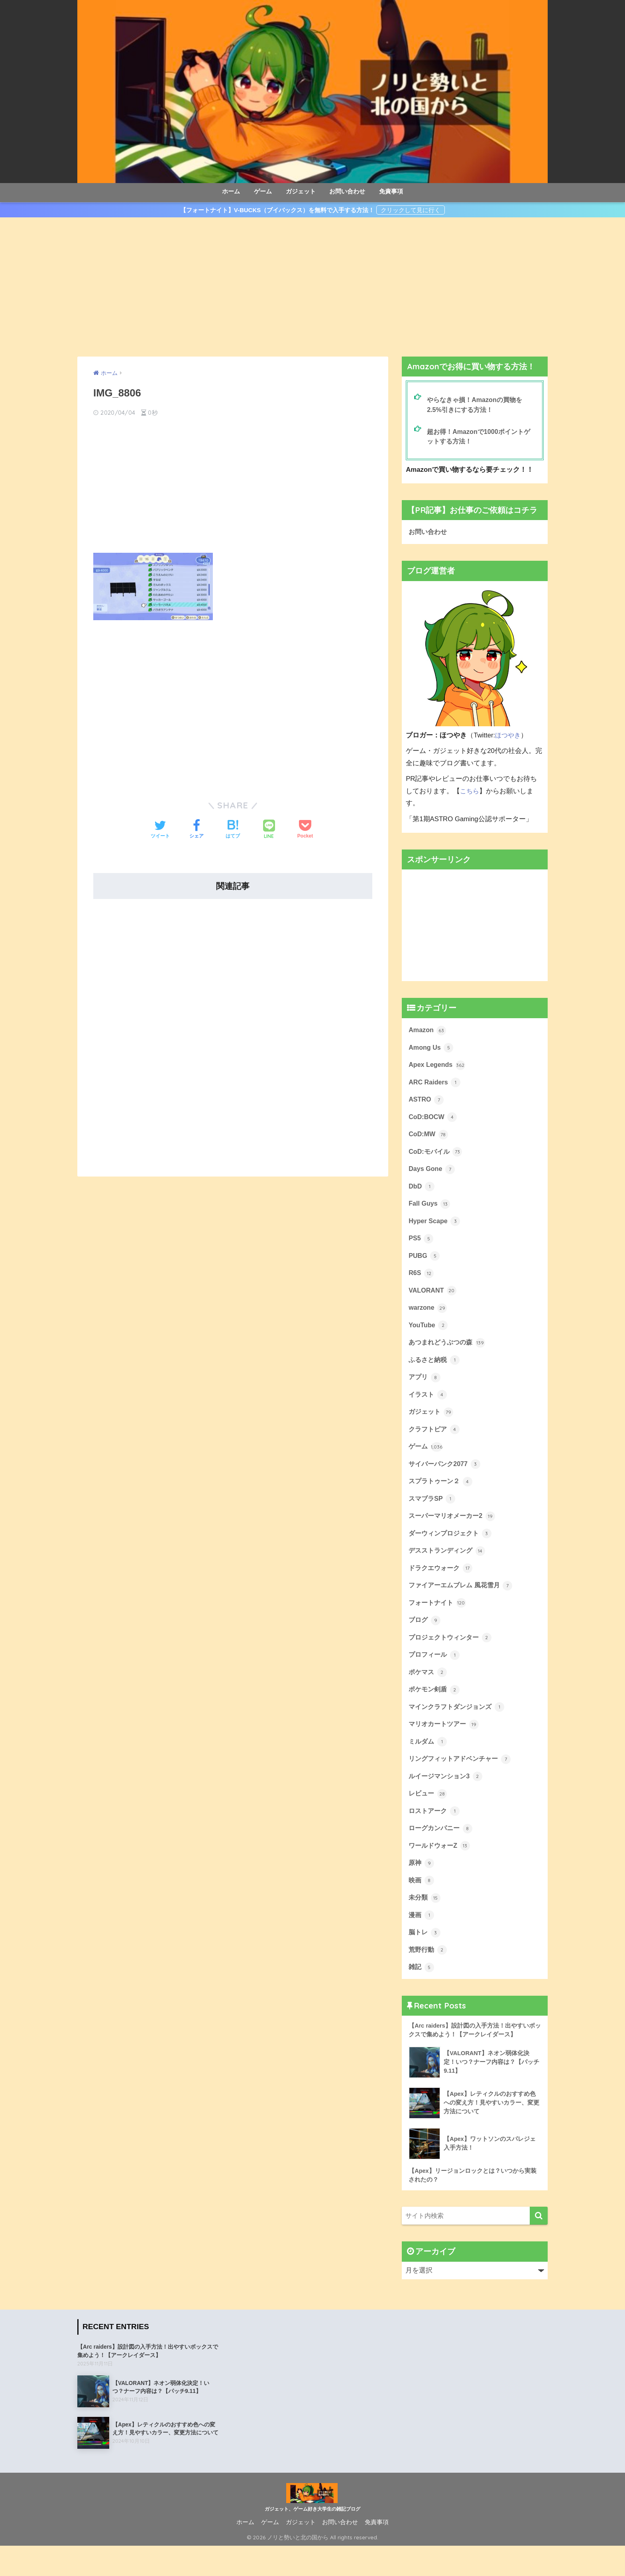 The width and height of the screenshot is (625, 2576). What do you see at coordinates (447, 1799) in the screenshot?
I see `ルイージマンション3` at bounding box center [447, 1799].